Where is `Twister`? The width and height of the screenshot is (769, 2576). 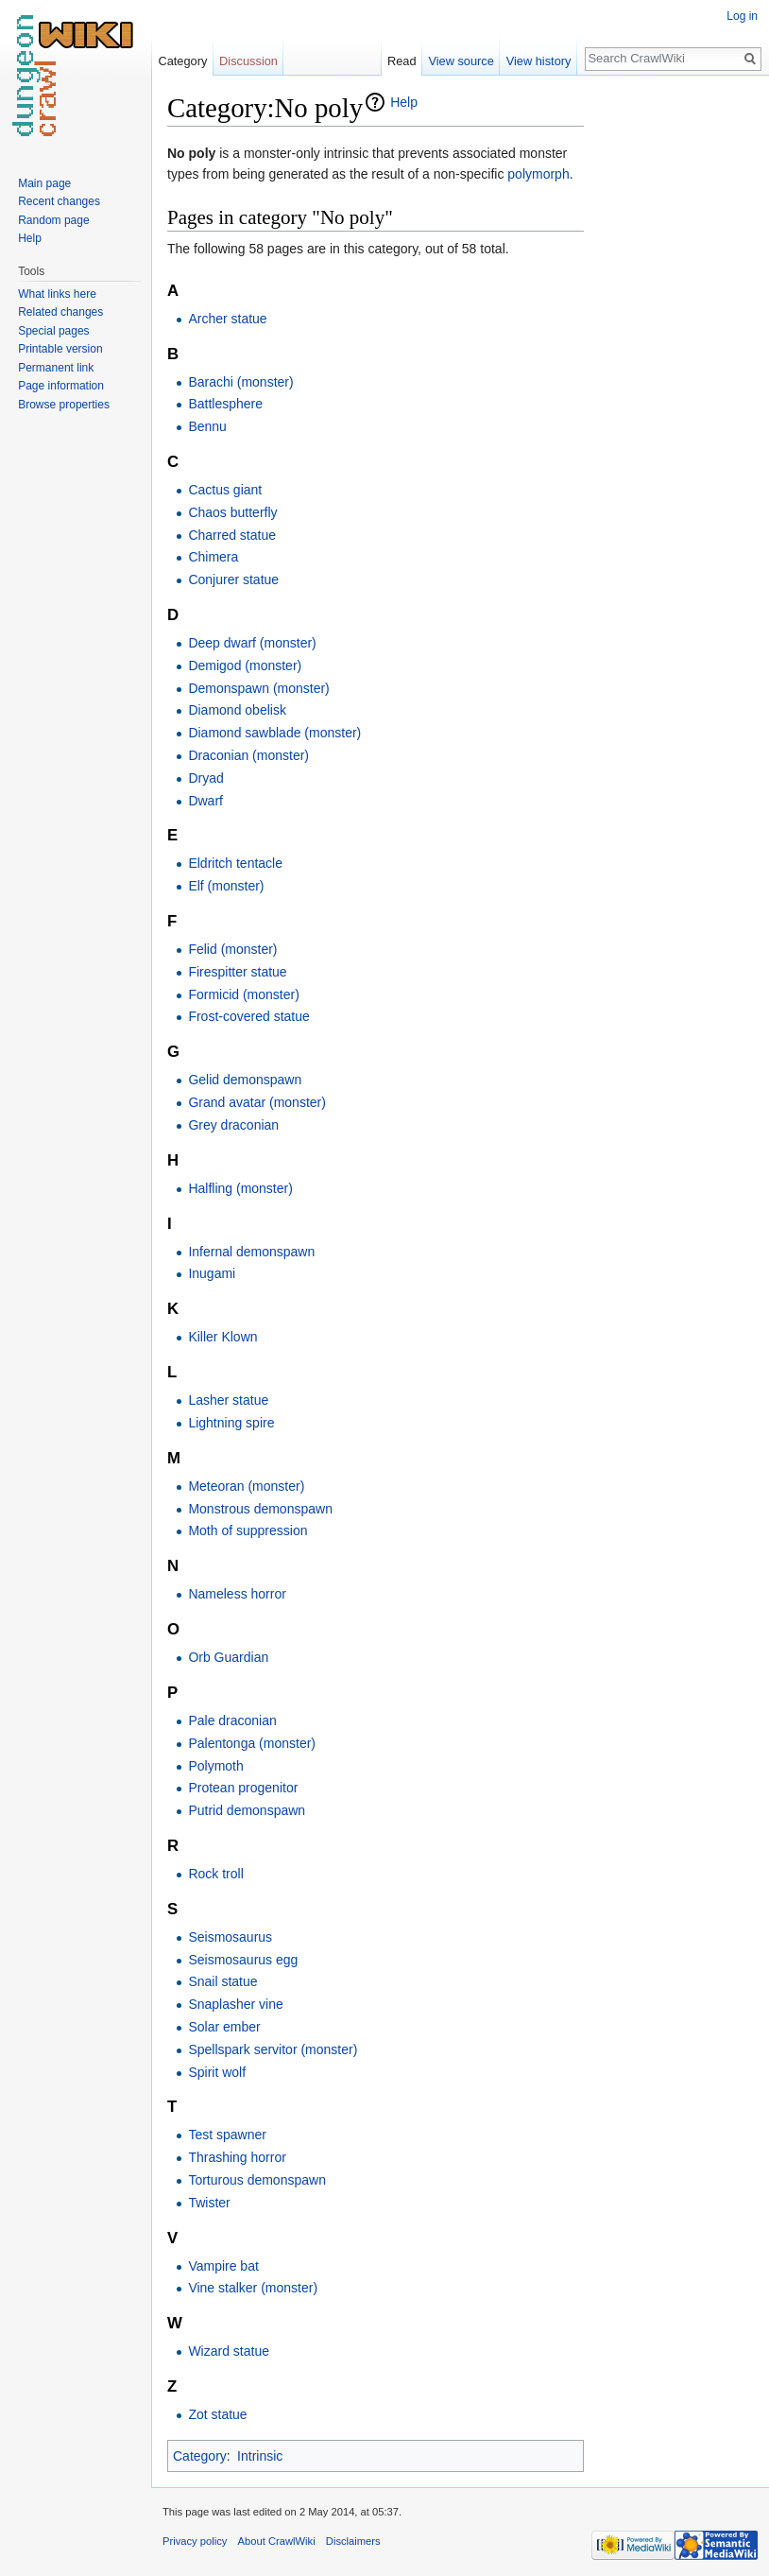 Twister is located at coordinates (209, 2202).